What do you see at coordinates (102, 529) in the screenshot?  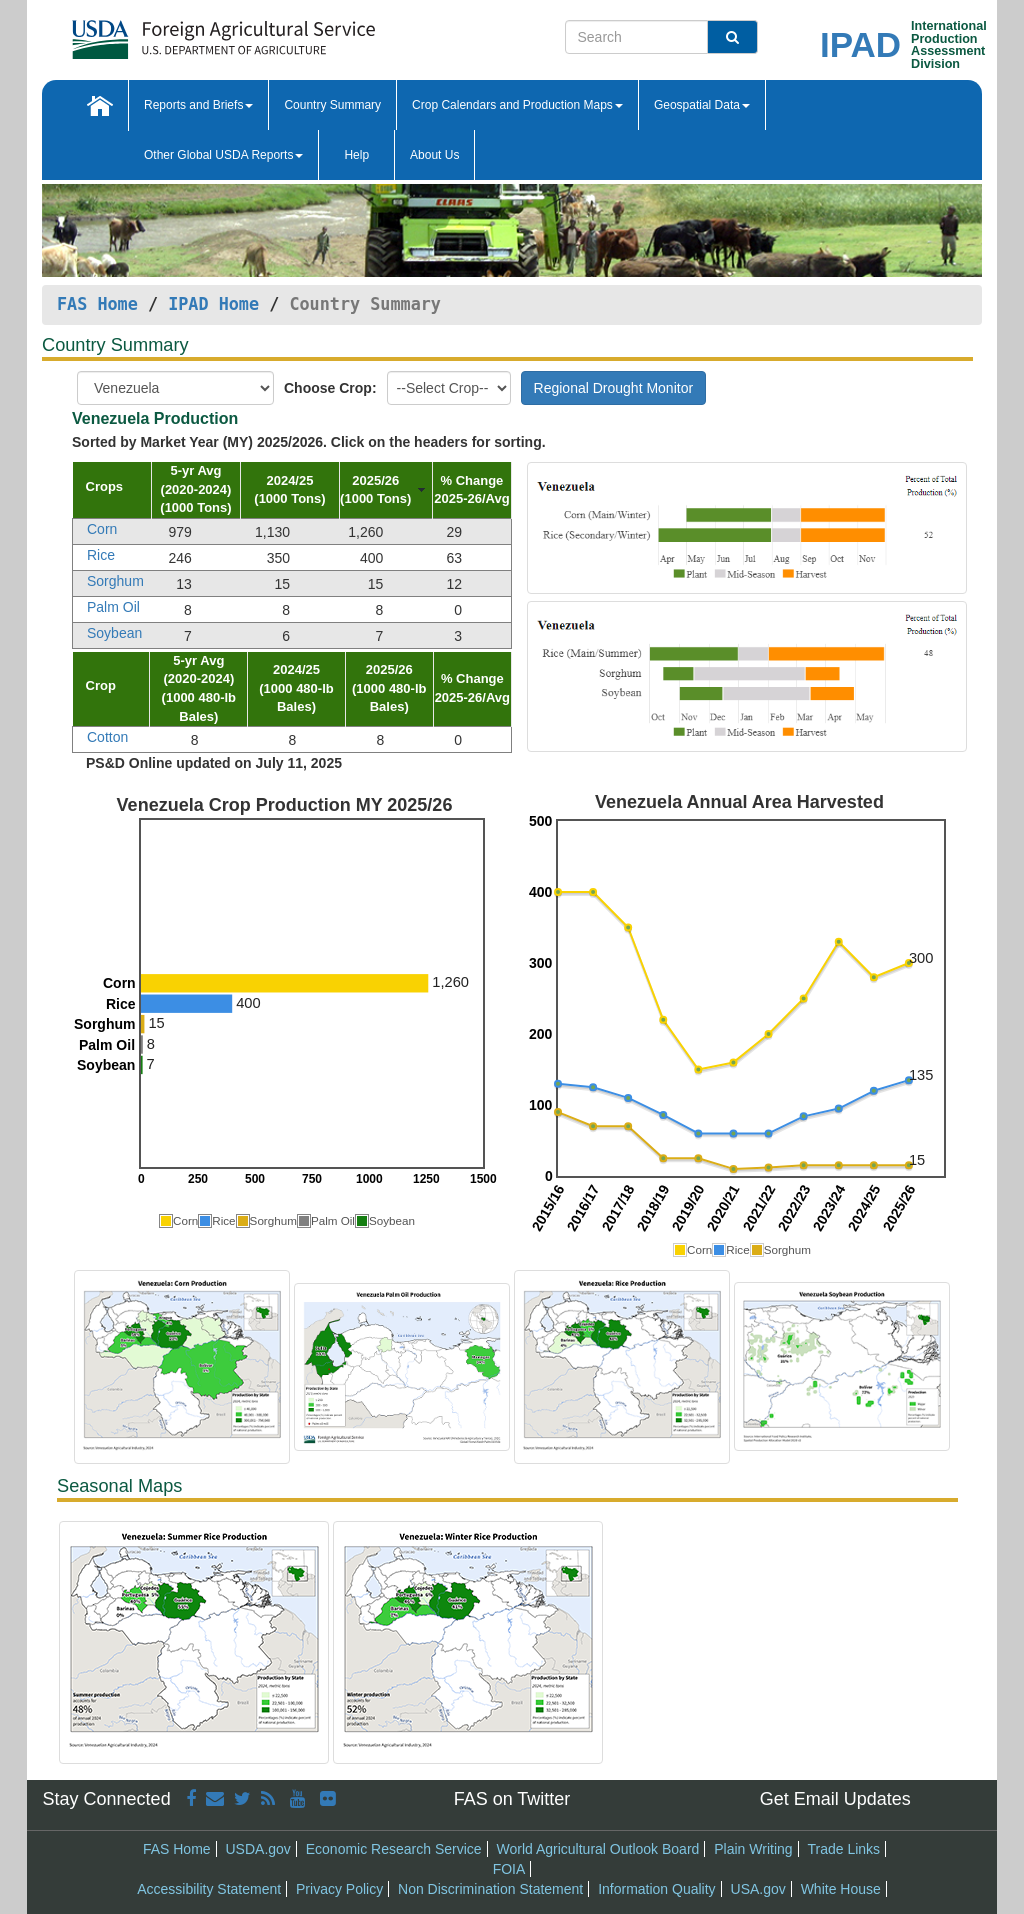 I see `Corn` at bounding box center [102, 529].